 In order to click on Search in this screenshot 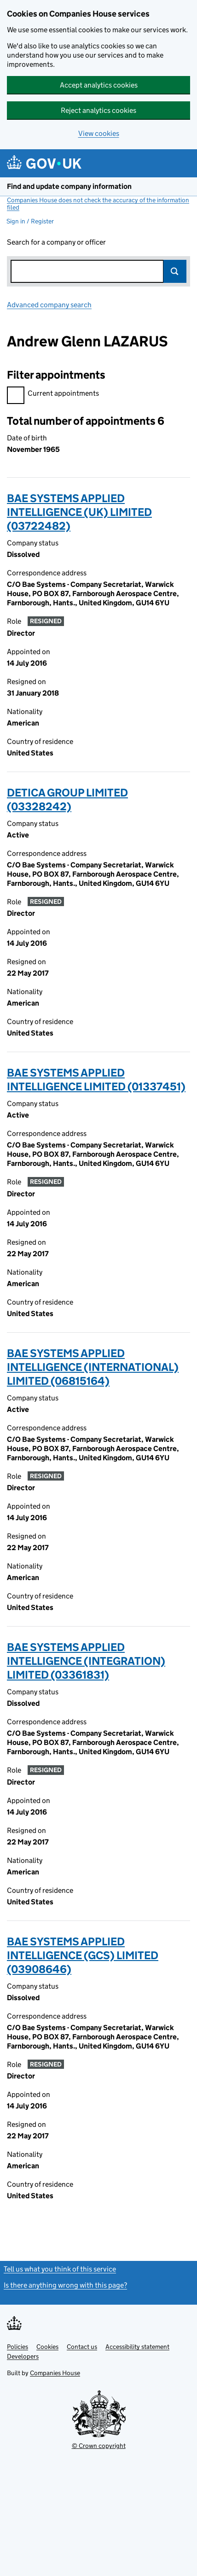, I will do `click(174, 271)`.